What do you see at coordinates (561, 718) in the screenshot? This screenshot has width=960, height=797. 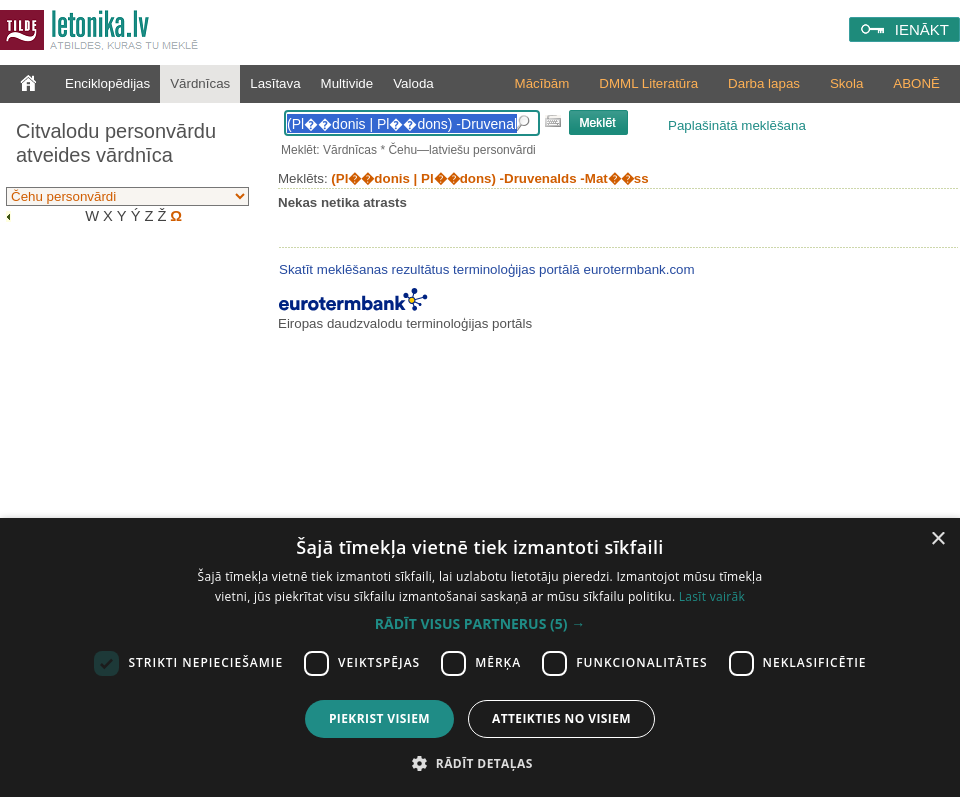 I see `Atteikties no visiem [button]` at bounding box center [561, 718].